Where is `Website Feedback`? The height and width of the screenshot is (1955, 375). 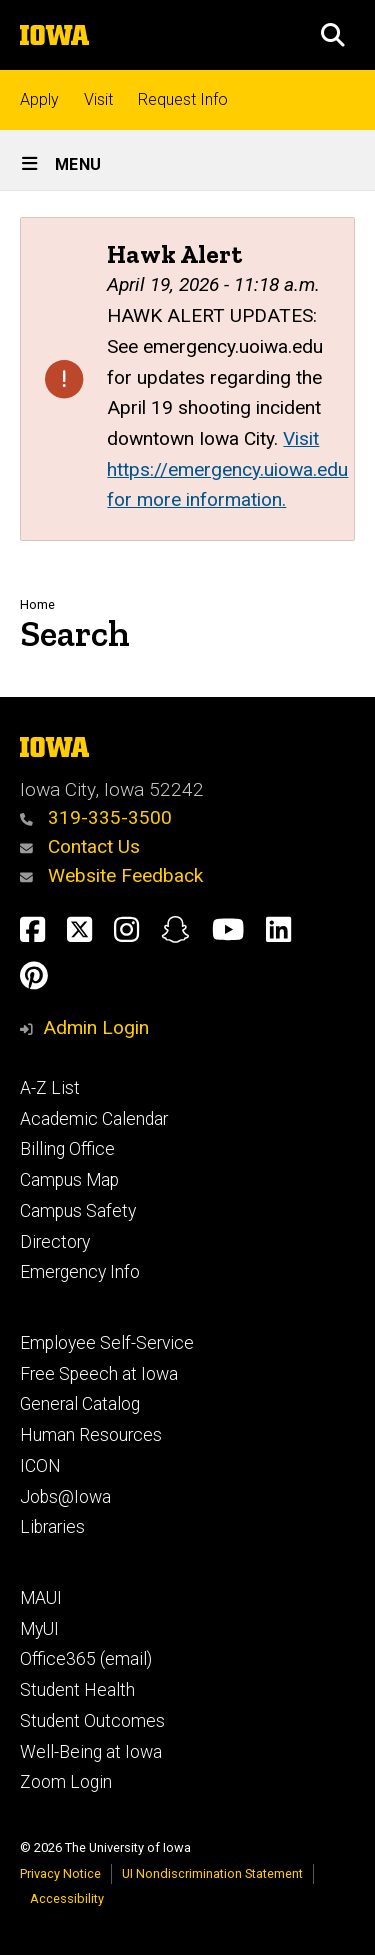 Website Feedback is located at coordinates (111, 875).